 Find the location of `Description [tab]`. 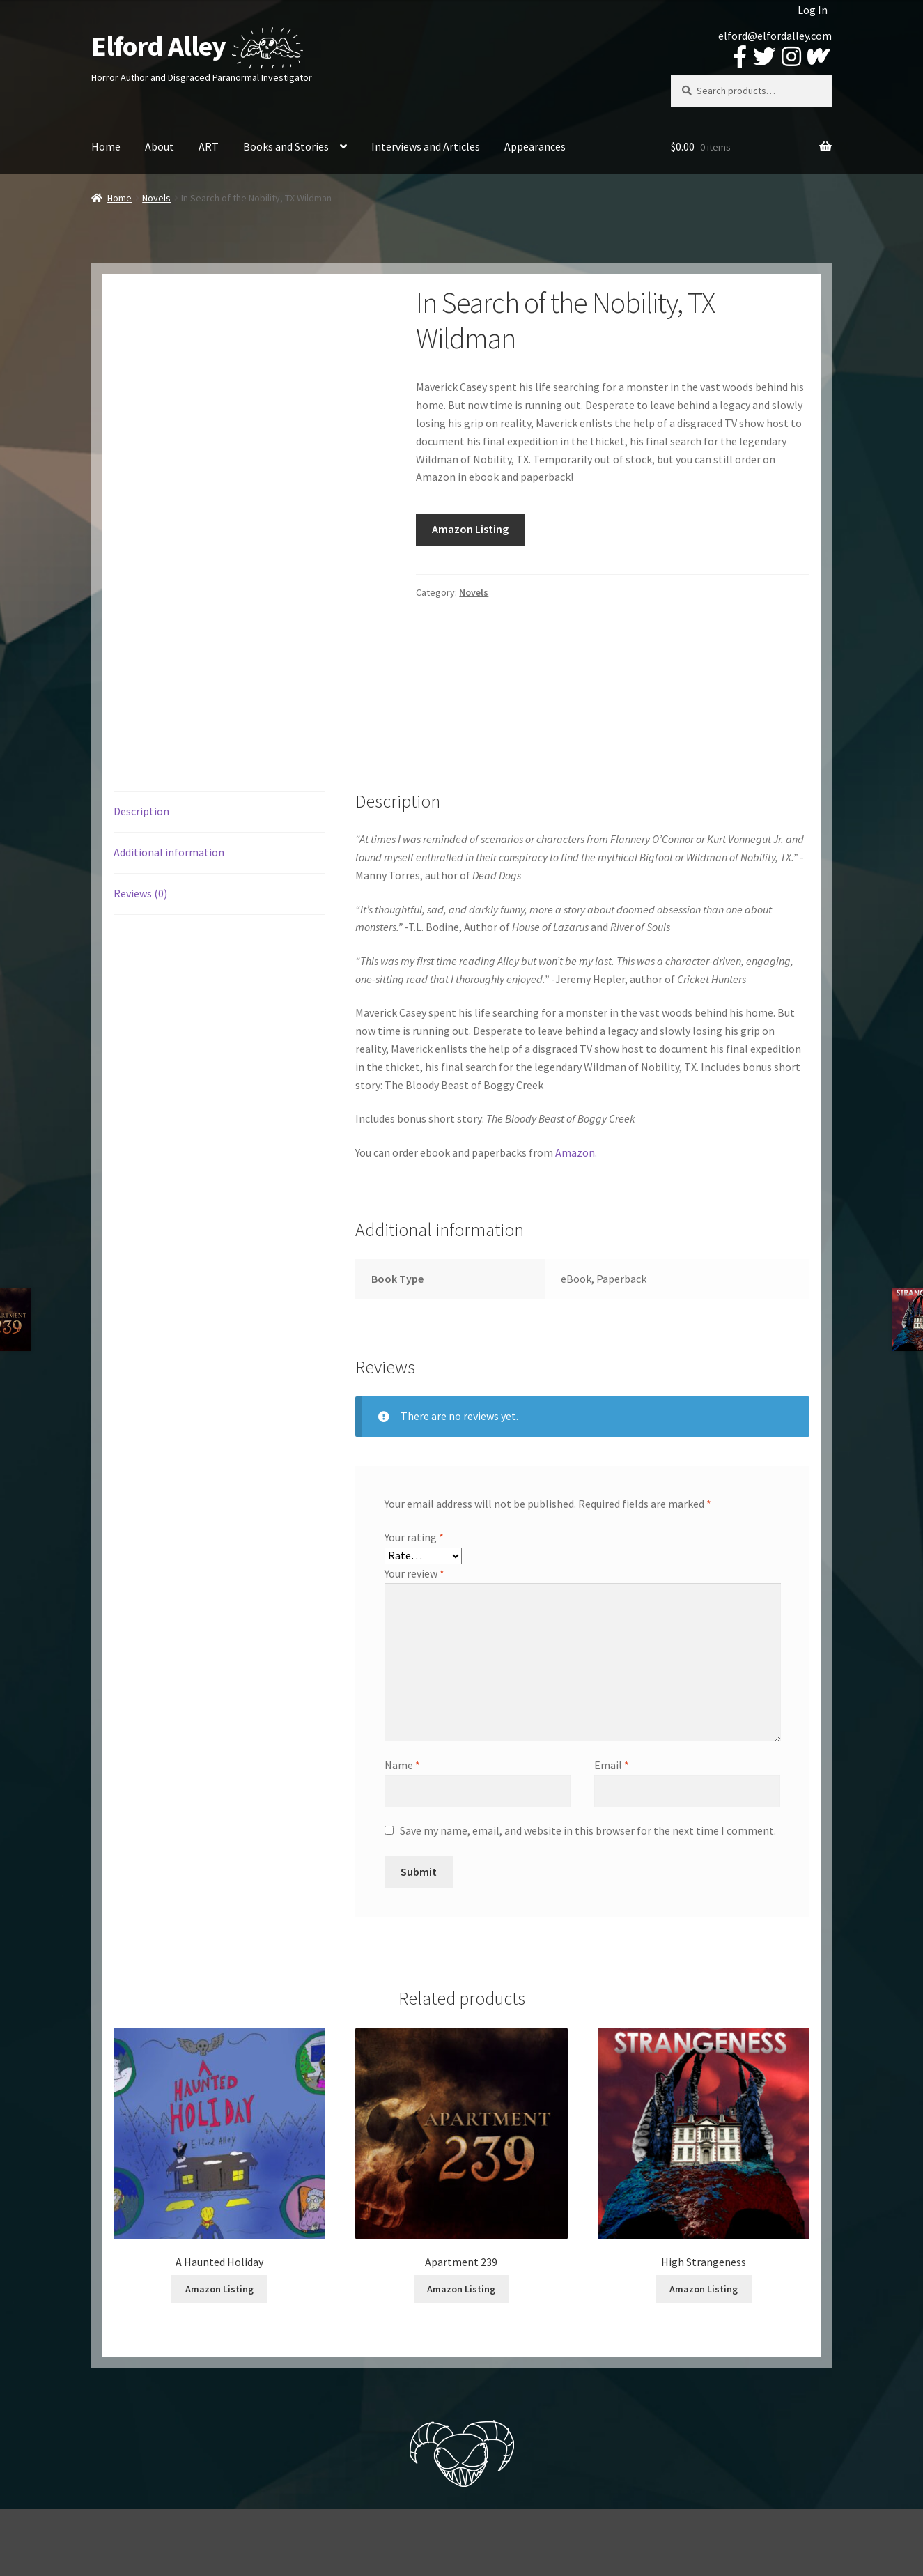

Description [tab] is located at coordinates (141, 811).